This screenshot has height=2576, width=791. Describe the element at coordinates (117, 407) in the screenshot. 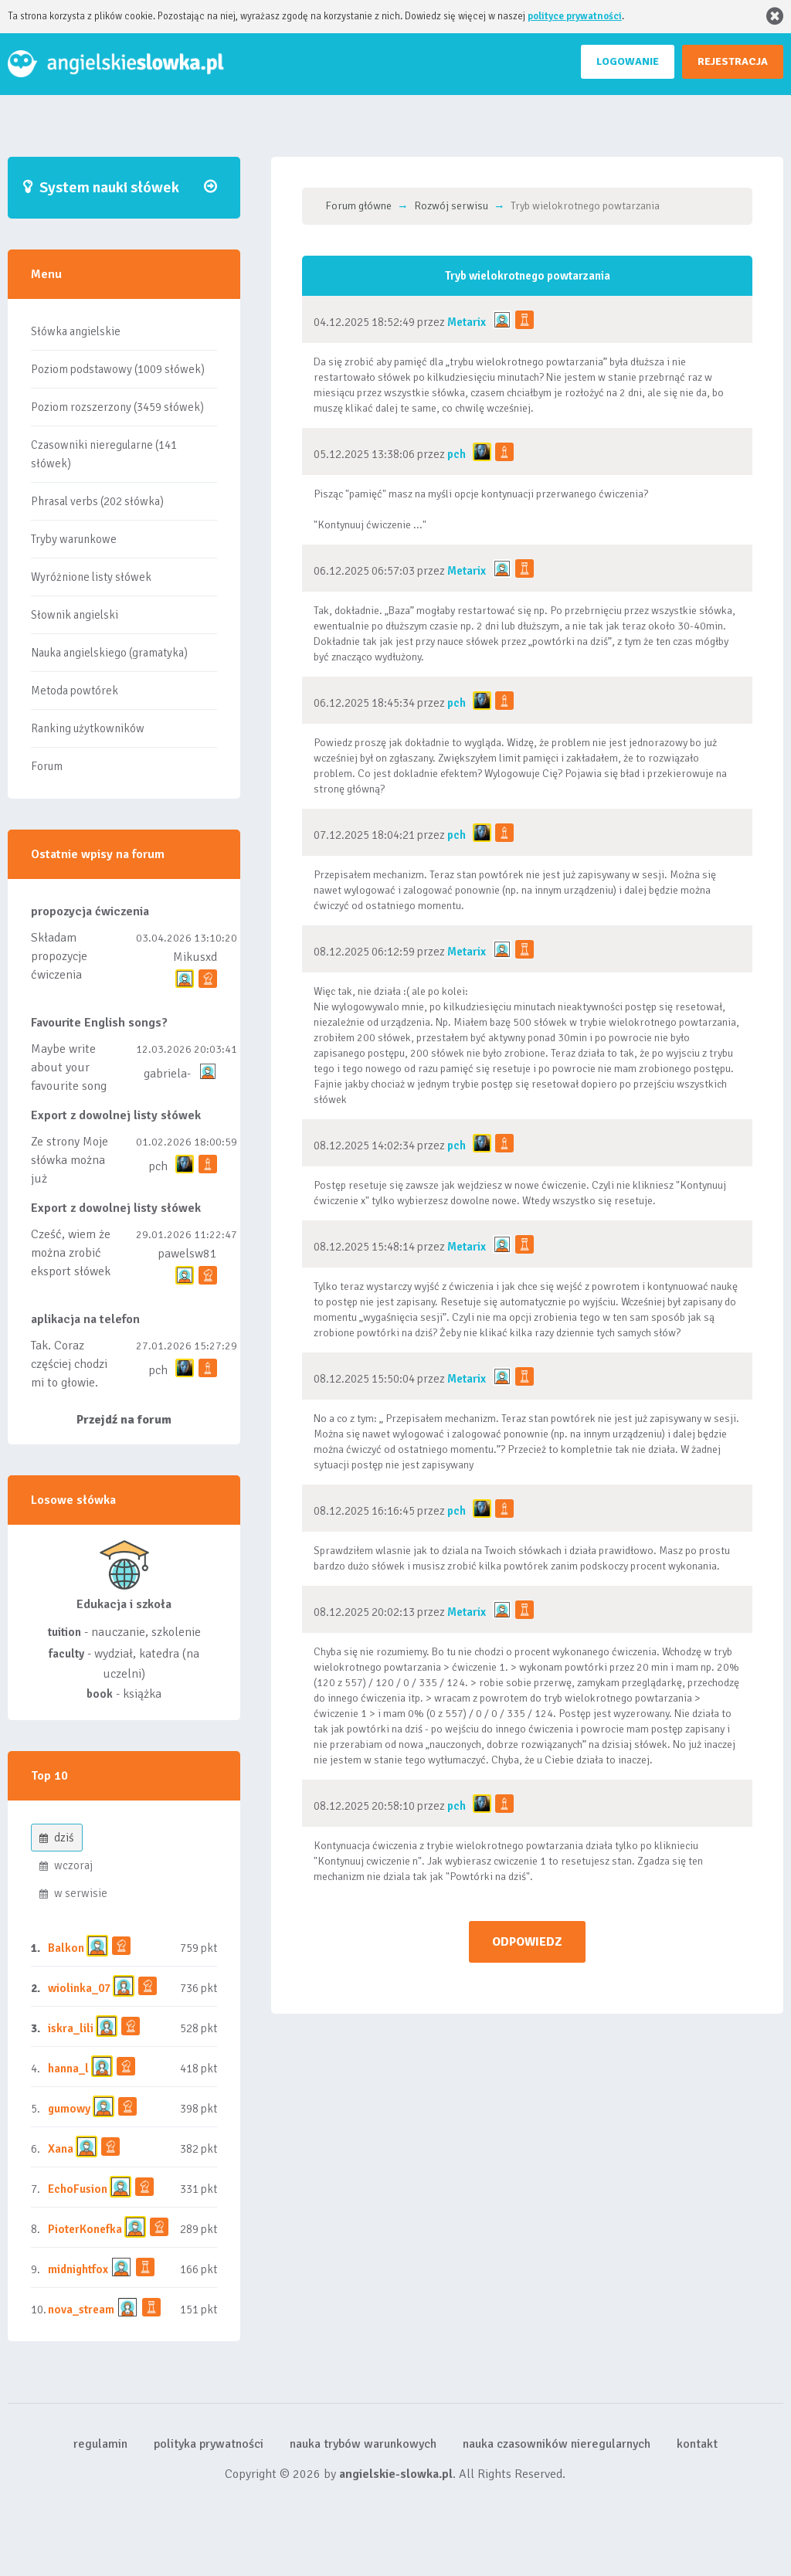

I see `Poziom rozszerzony (3459 słówek)` at that location.